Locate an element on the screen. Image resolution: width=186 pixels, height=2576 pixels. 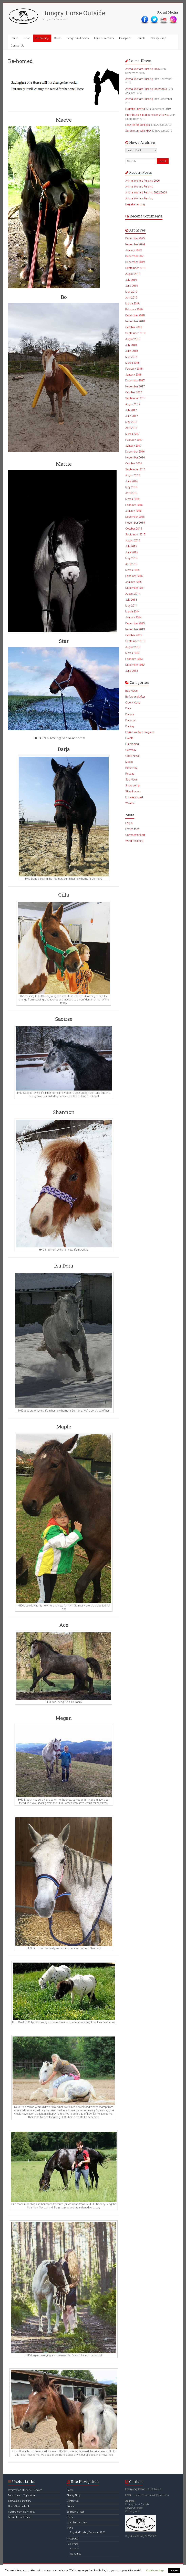
Comments feed is located at coordinates (135, 834).